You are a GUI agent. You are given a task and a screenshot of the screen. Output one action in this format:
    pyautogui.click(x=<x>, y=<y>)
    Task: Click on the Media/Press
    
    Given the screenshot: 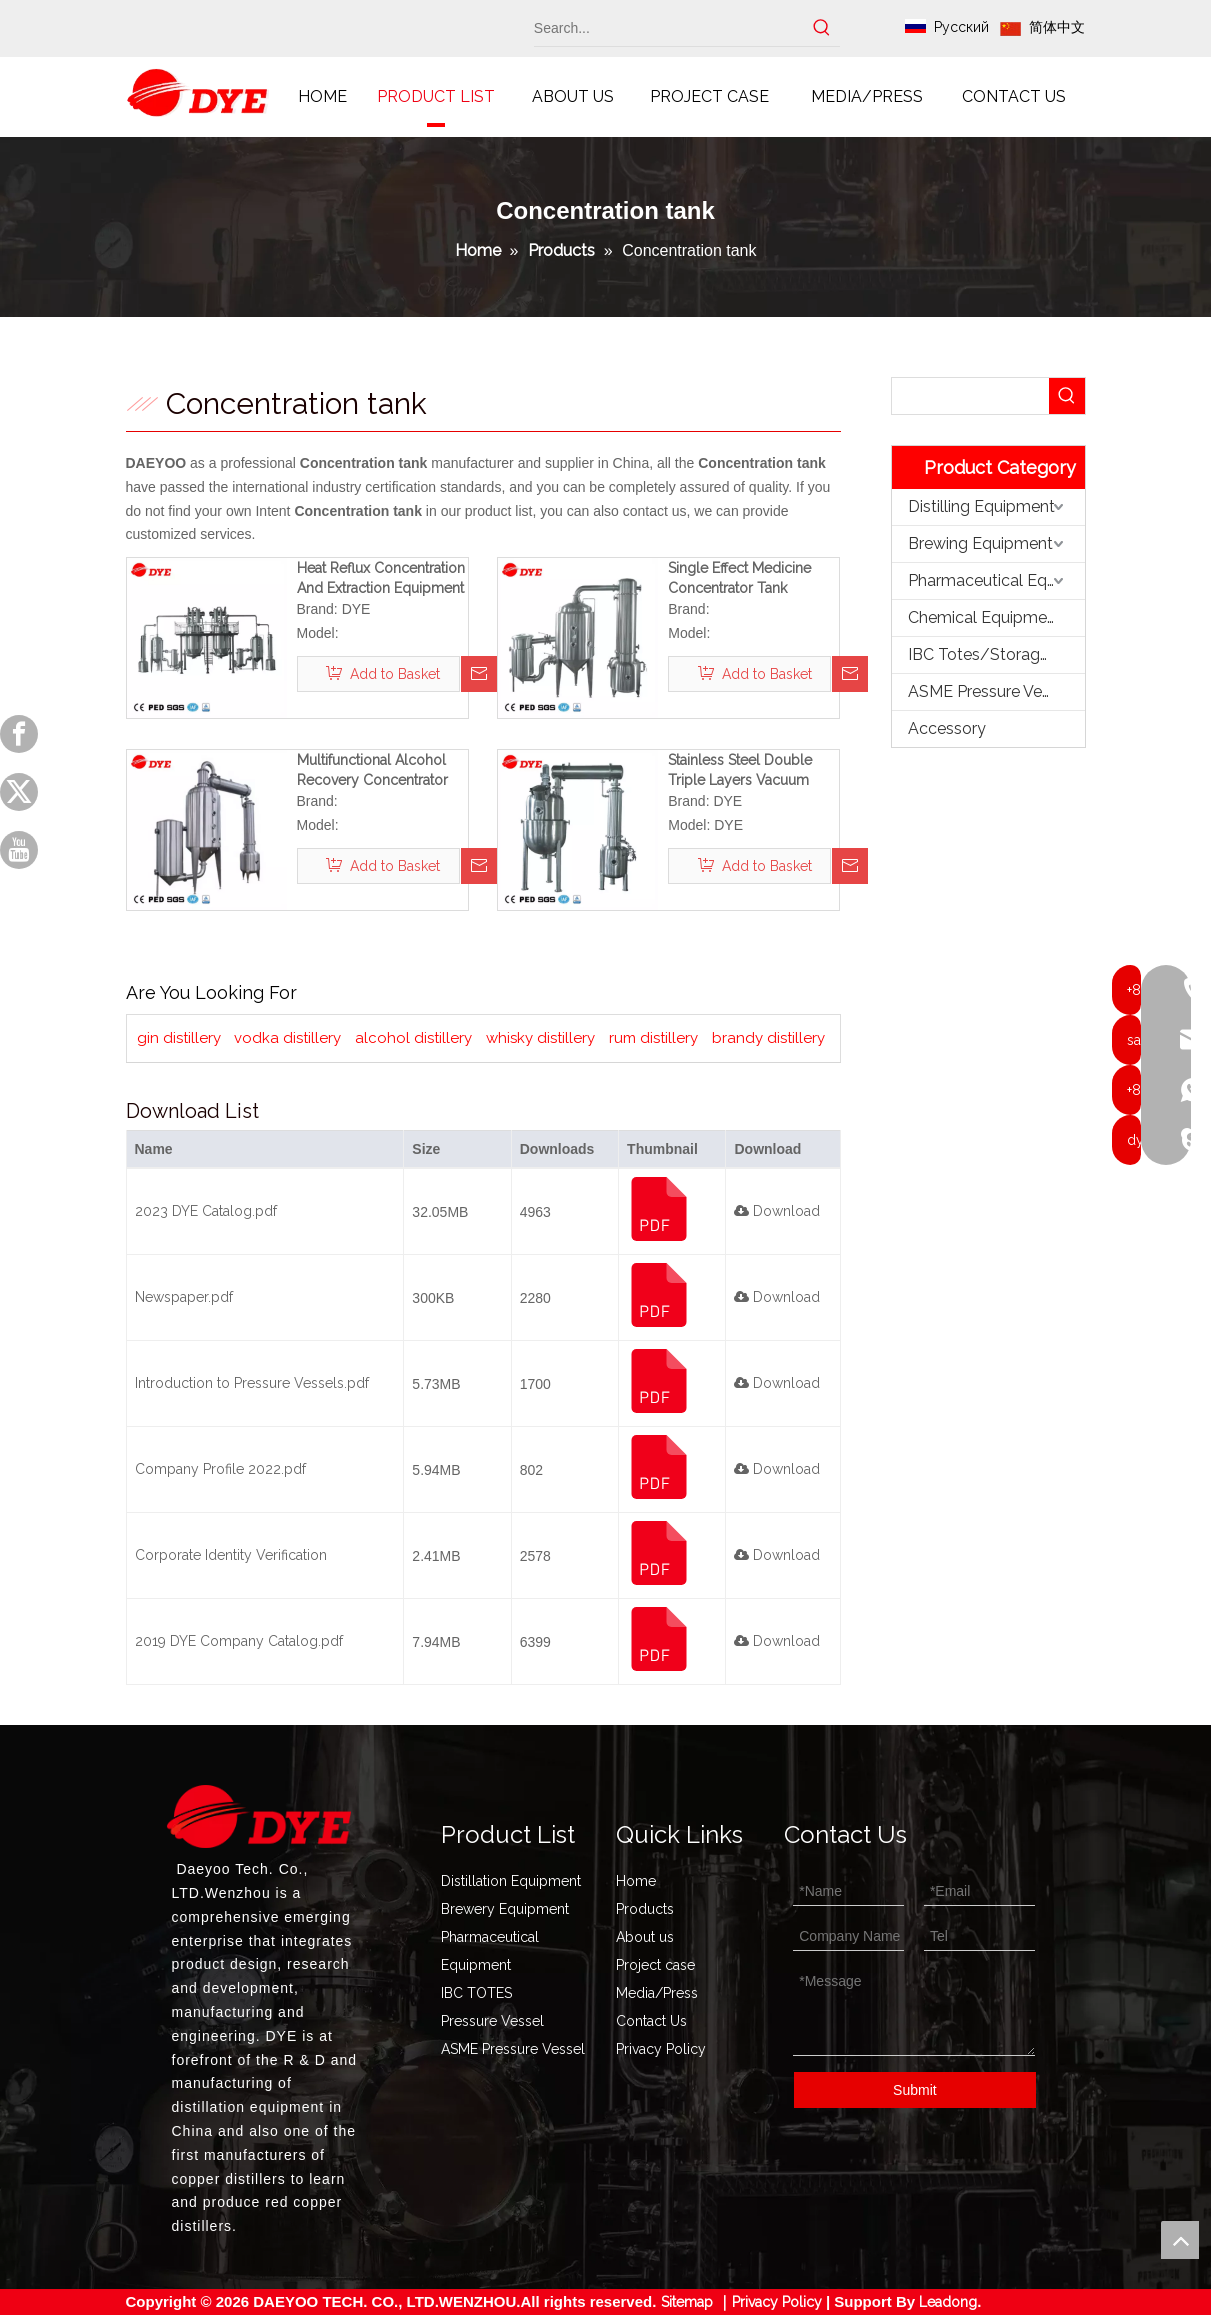 What is the action you would take?
    pyautogui.click(x=657, y=1993)
    